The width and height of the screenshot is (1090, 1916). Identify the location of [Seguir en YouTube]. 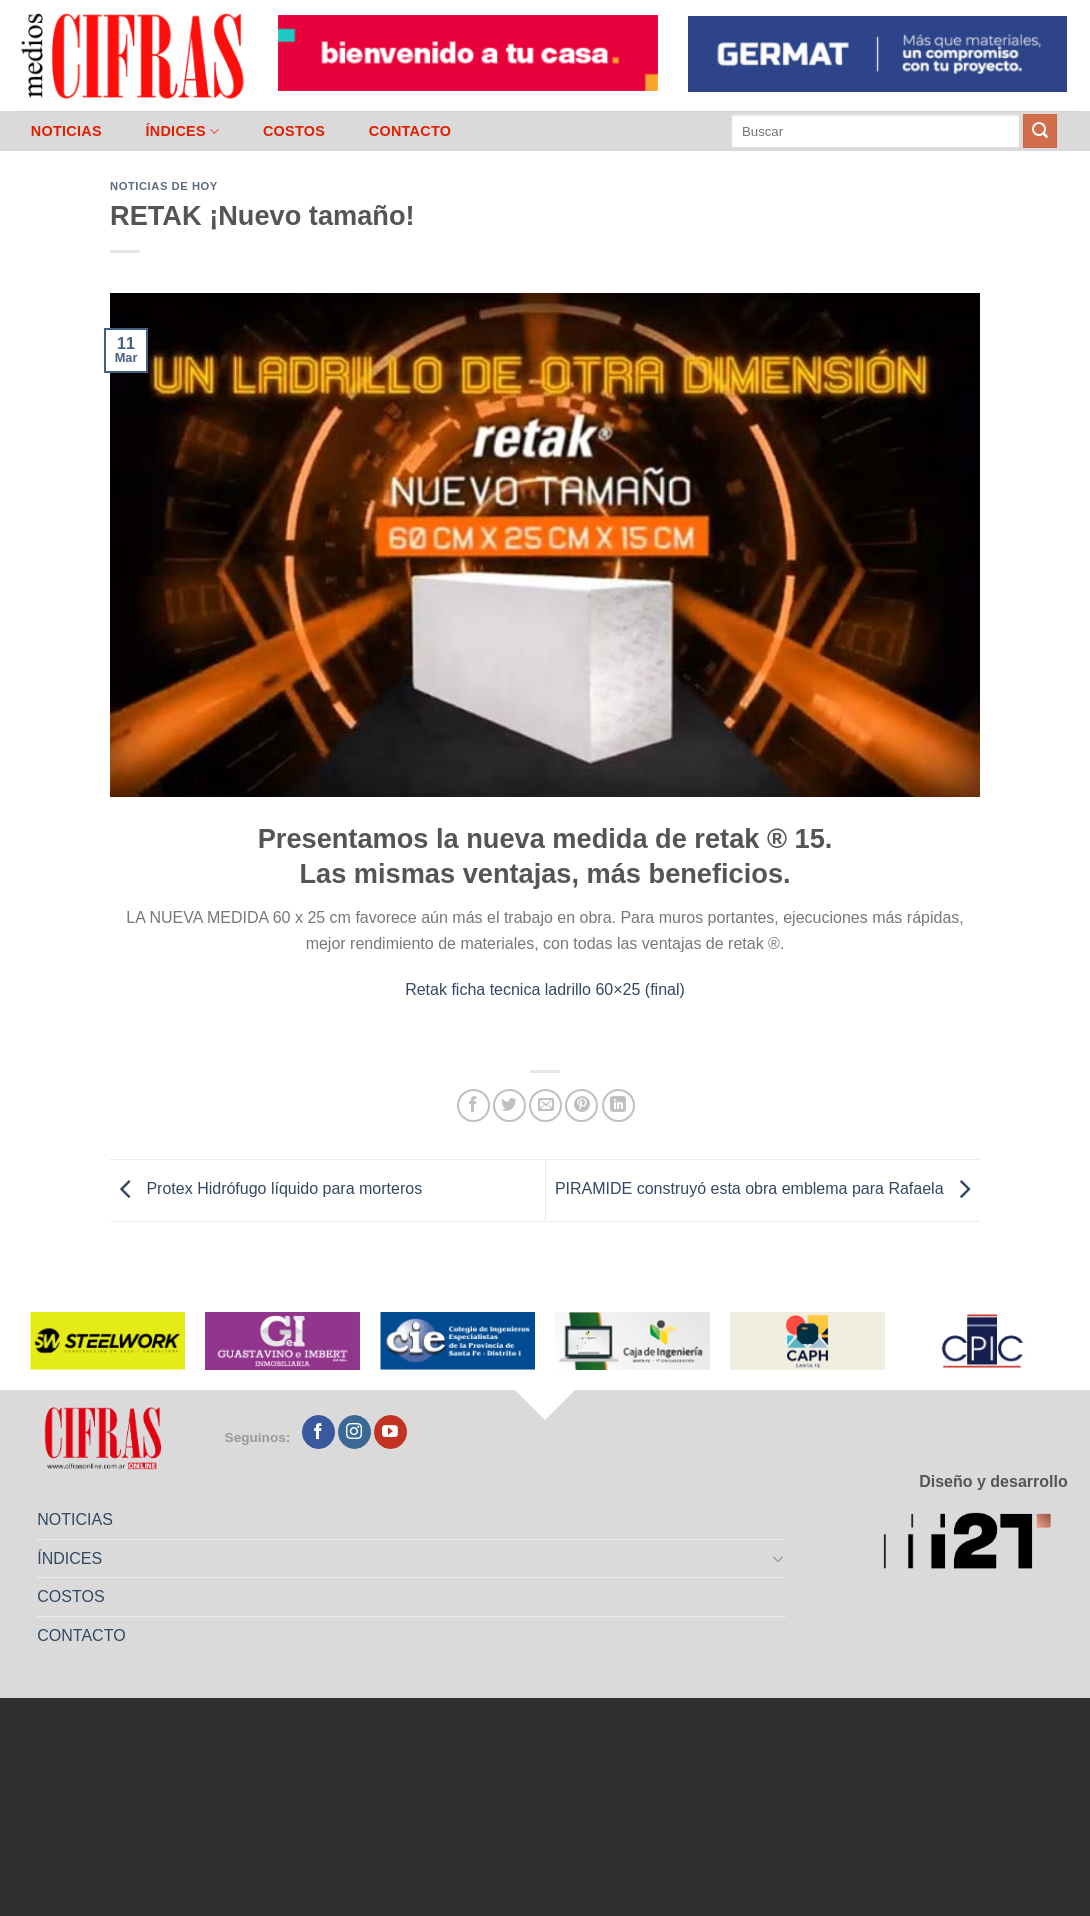
(390, 1432).